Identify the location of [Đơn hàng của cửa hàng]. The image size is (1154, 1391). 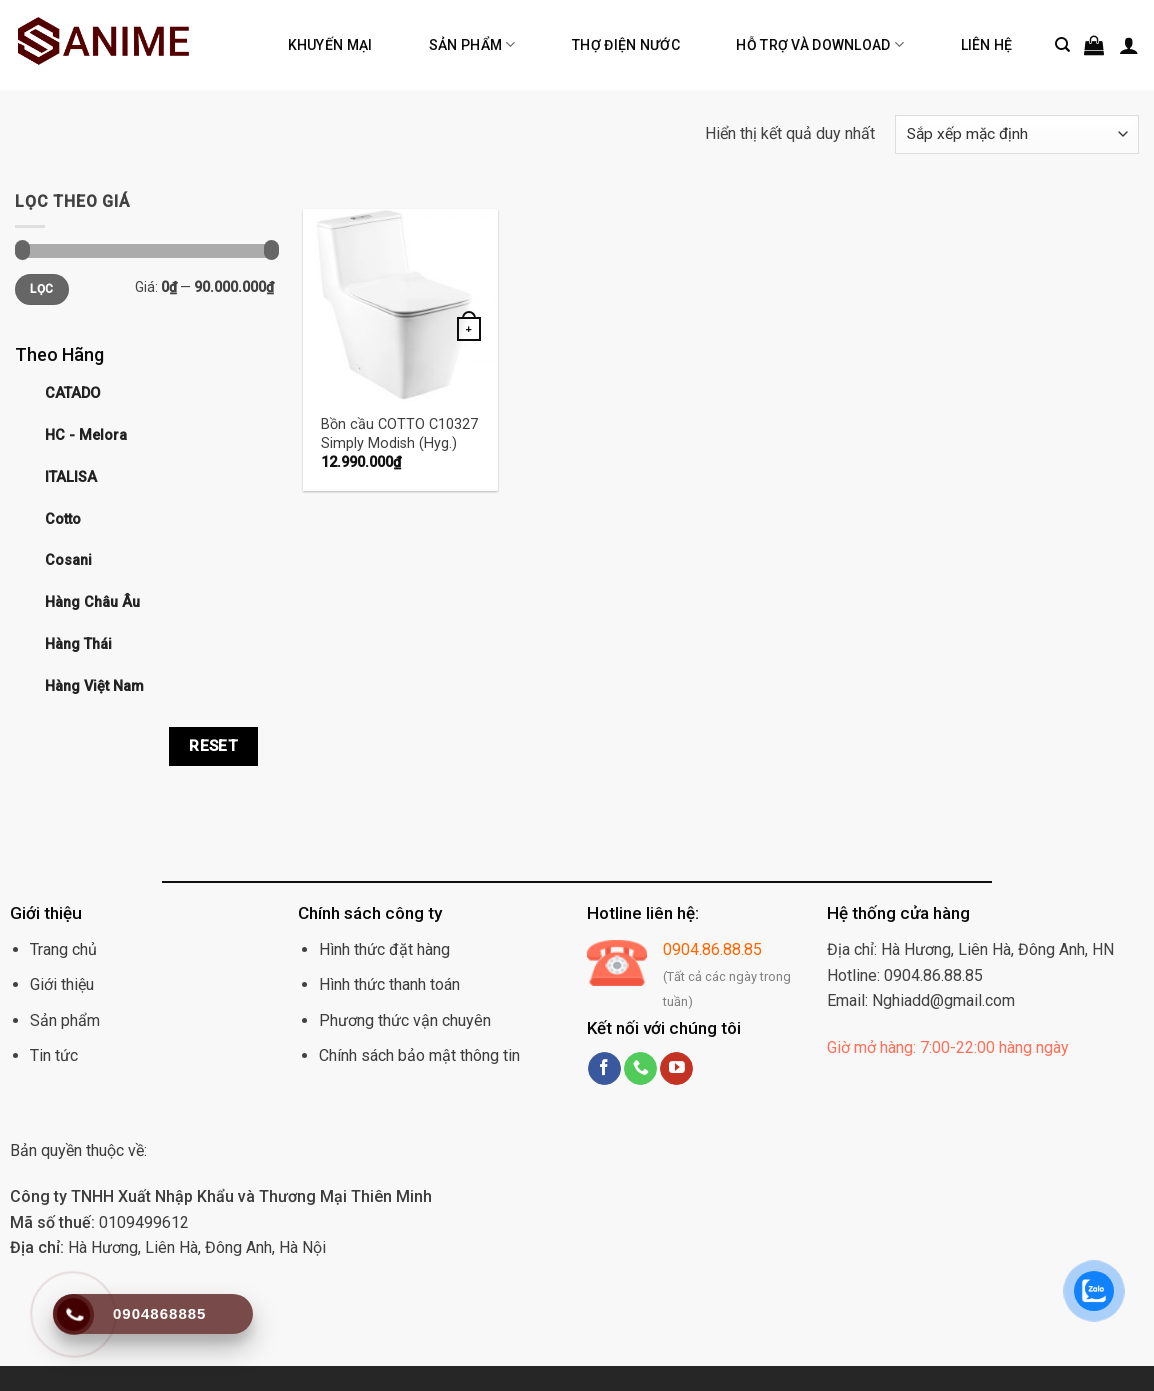
(1017, 134).